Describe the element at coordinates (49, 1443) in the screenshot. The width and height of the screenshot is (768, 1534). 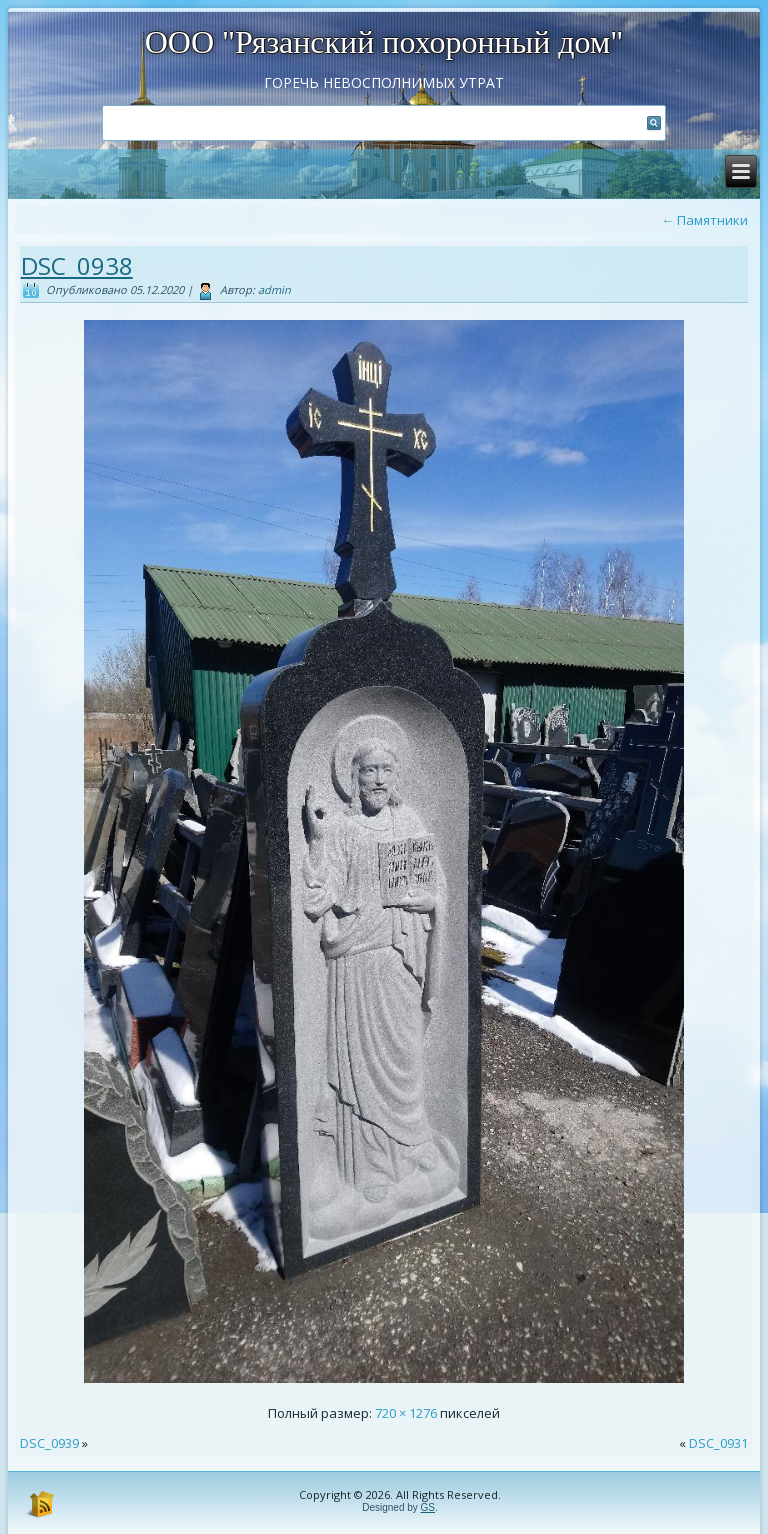
I see `DSC_0939` at that location.